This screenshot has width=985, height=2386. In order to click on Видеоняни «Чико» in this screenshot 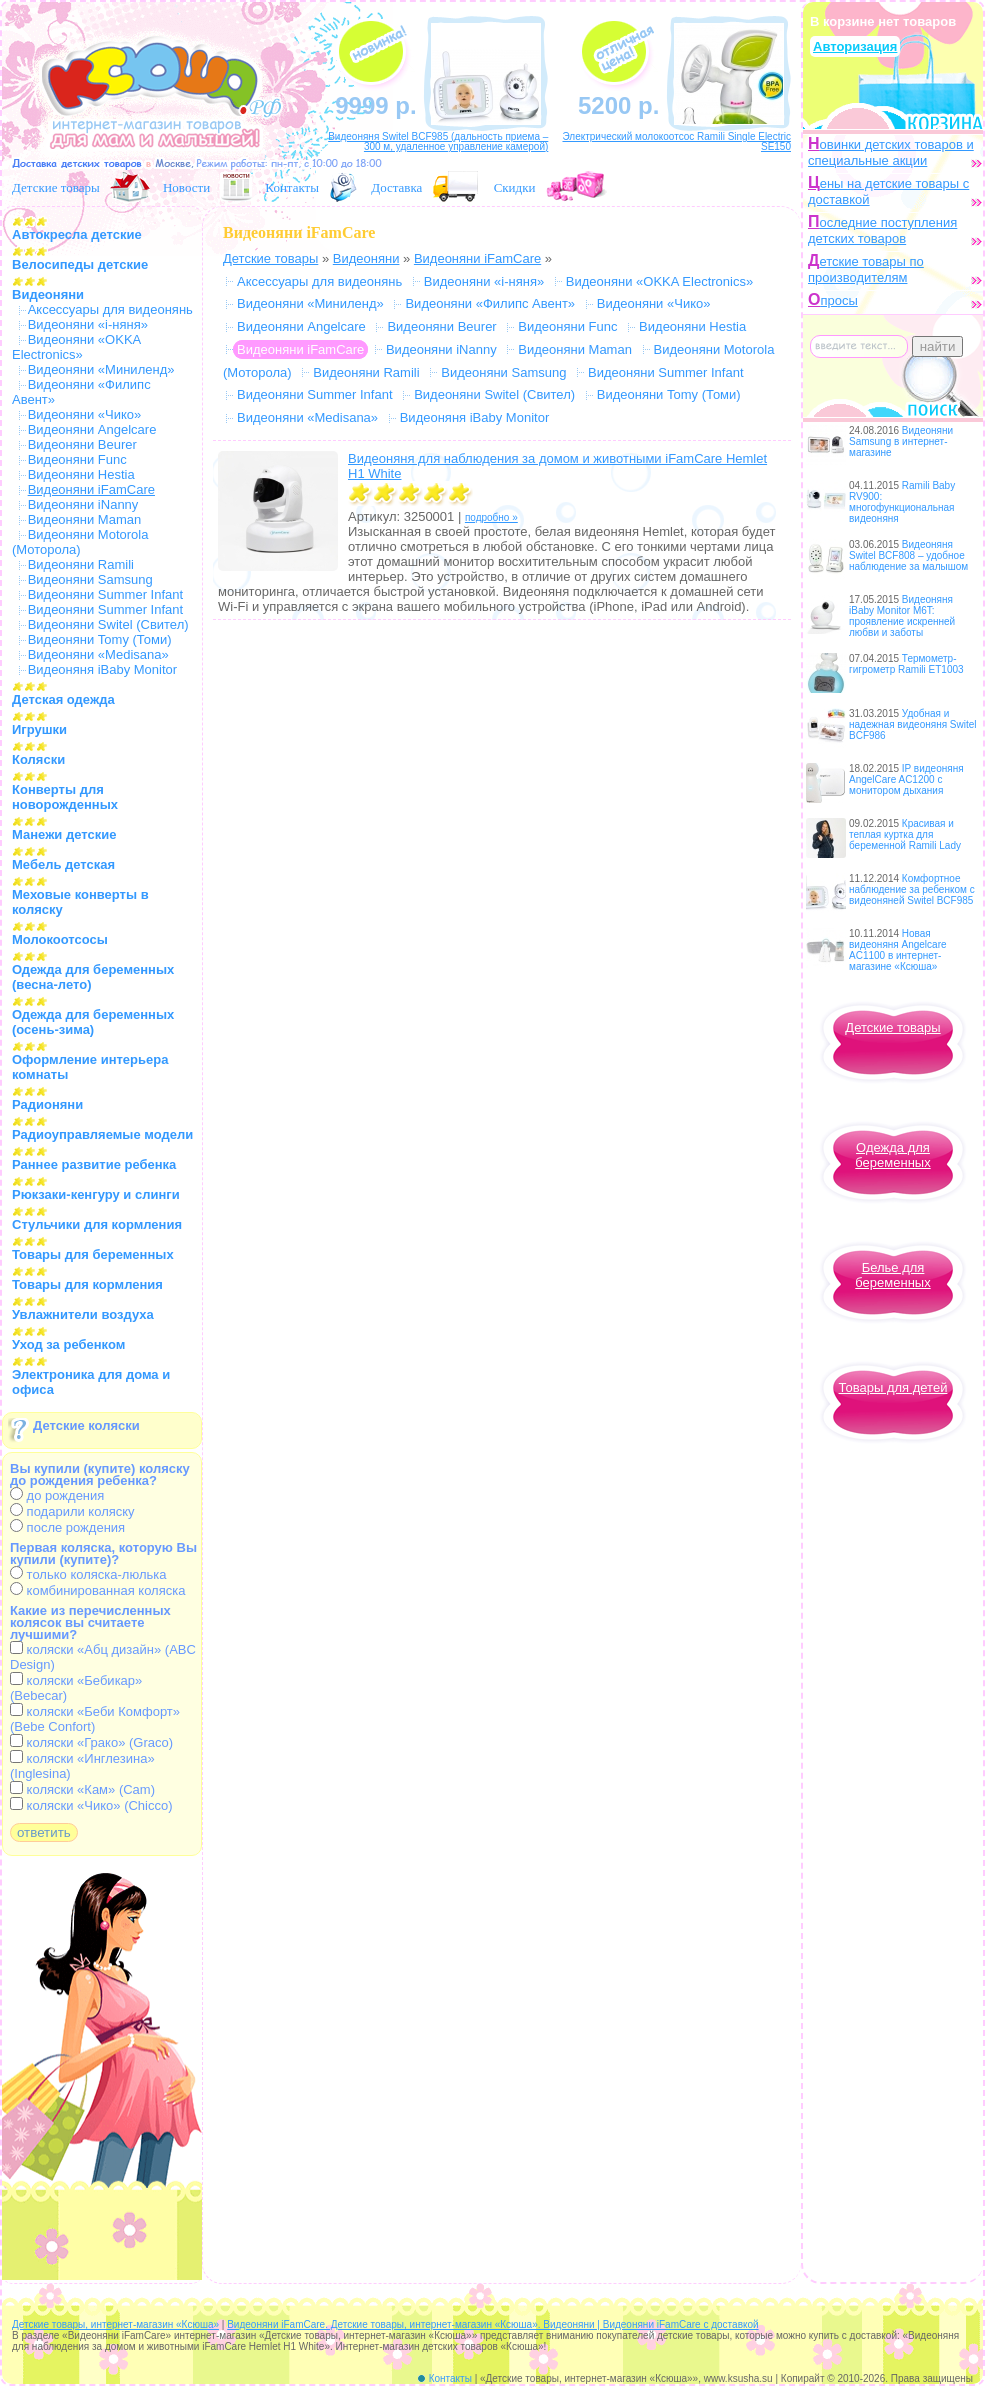, I will do `click(85, 414)`.